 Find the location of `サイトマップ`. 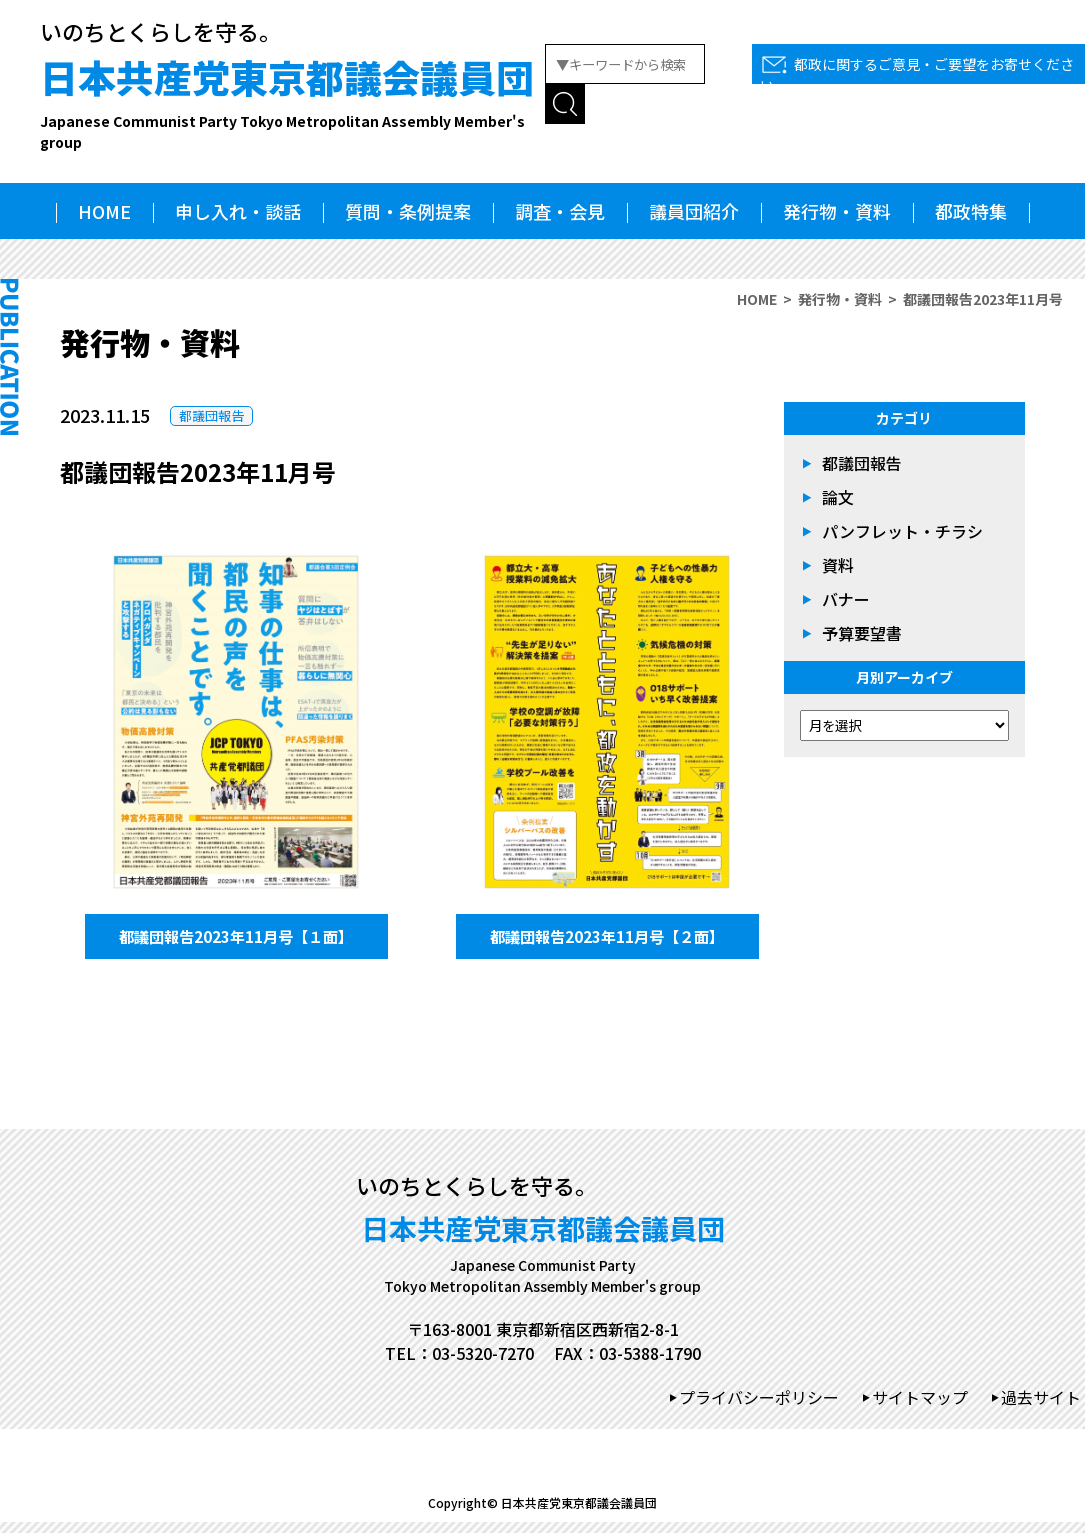

サイトマップ is located at coordinates (920, 1408).